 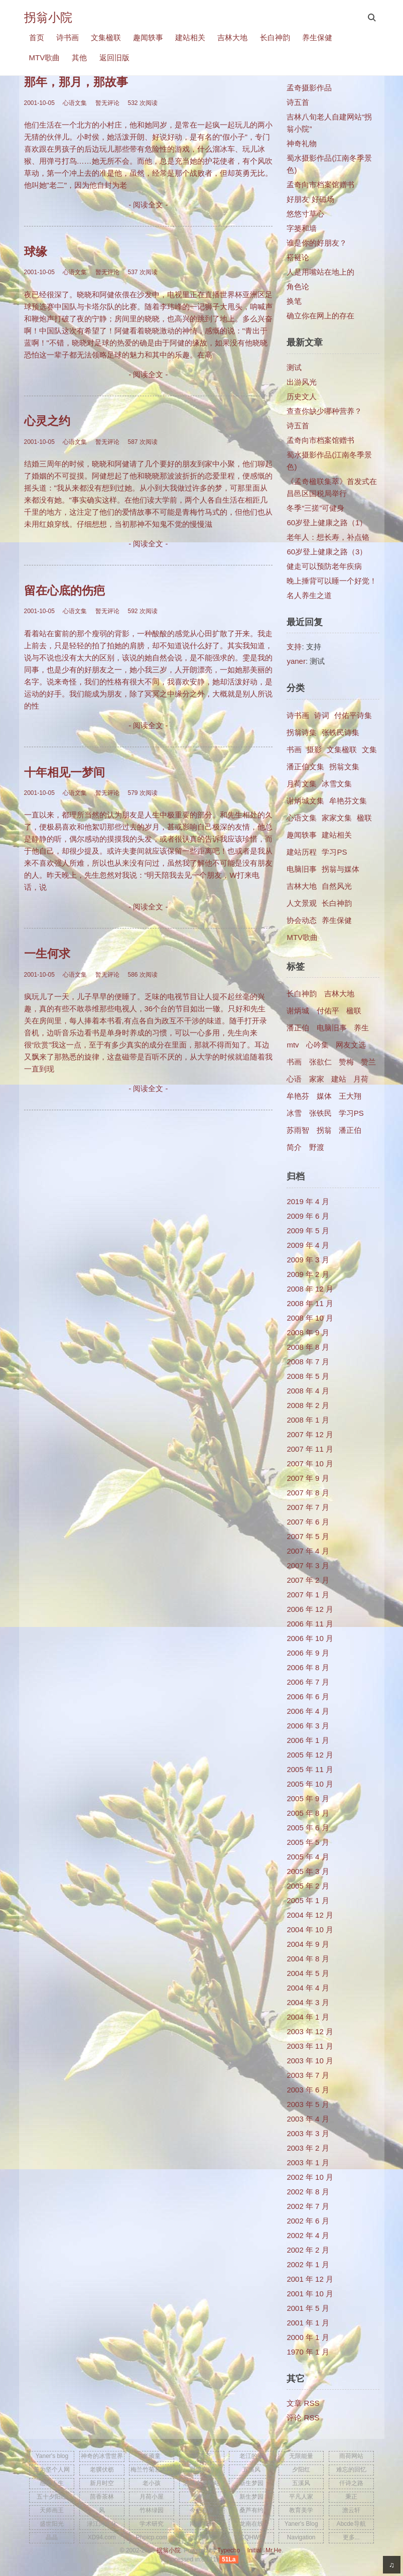 What do you see at coordinates (310, 2046) in the screenshot?
I see `2003 年 11 月` at bounding box center [310, 2046].